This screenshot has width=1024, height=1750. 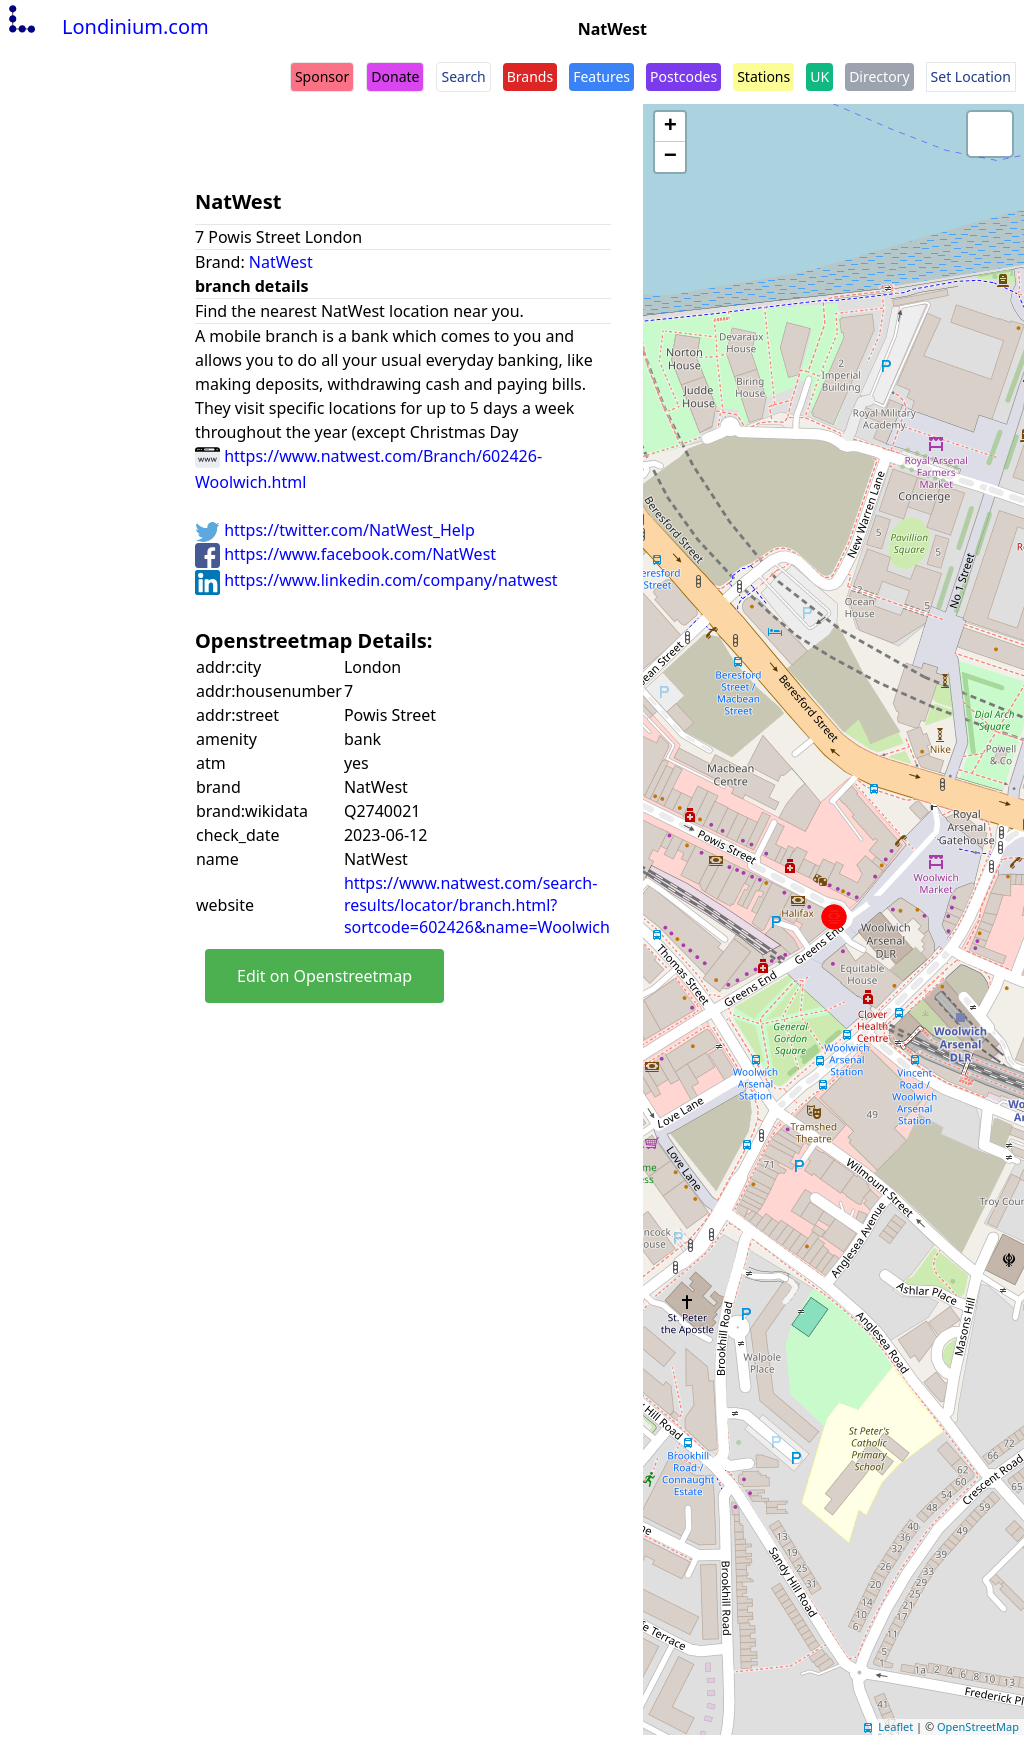 I want to click on UK, so click(x=819, y=76).